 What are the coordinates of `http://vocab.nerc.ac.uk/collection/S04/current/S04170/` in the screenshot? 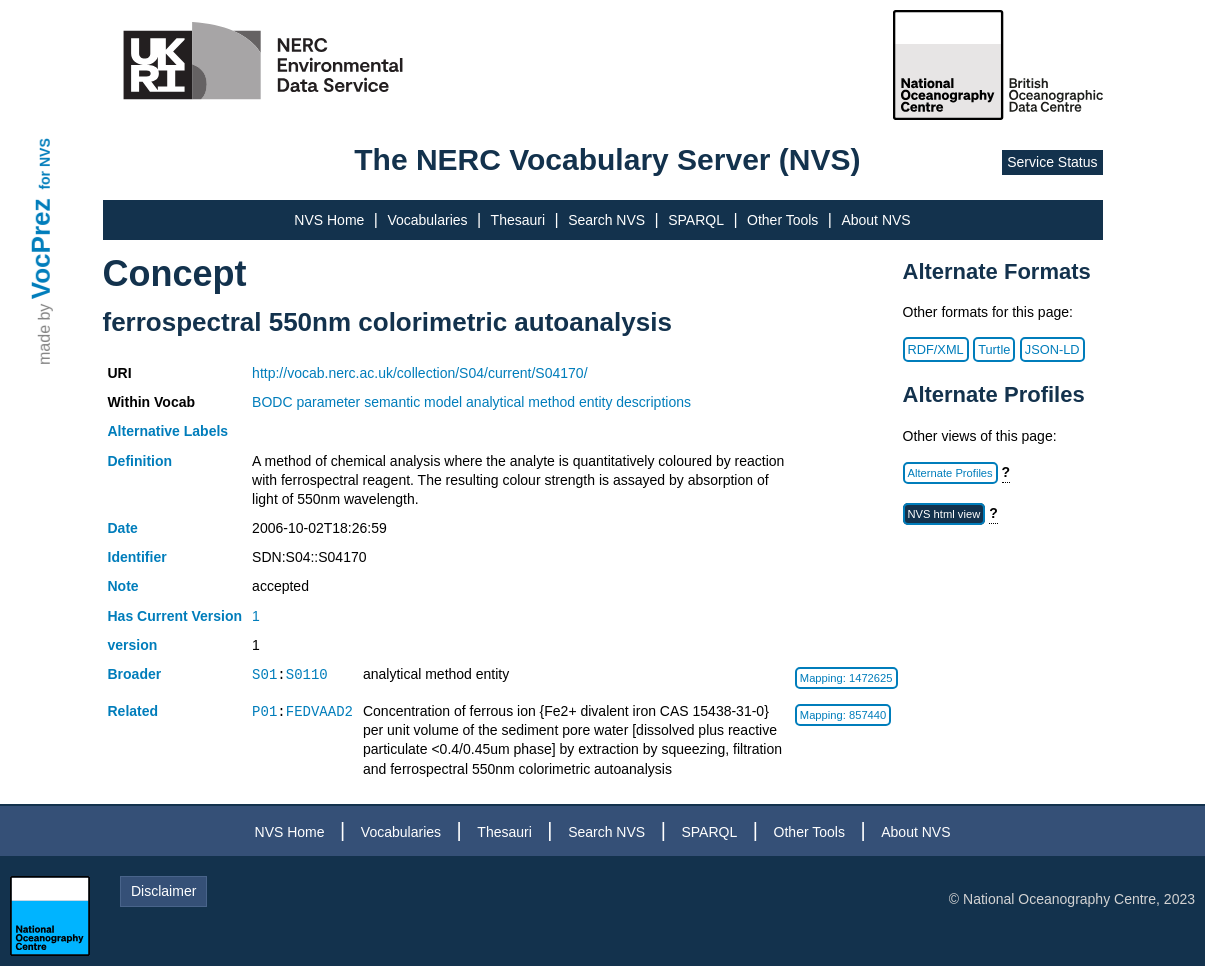 It's located at (419, 373).